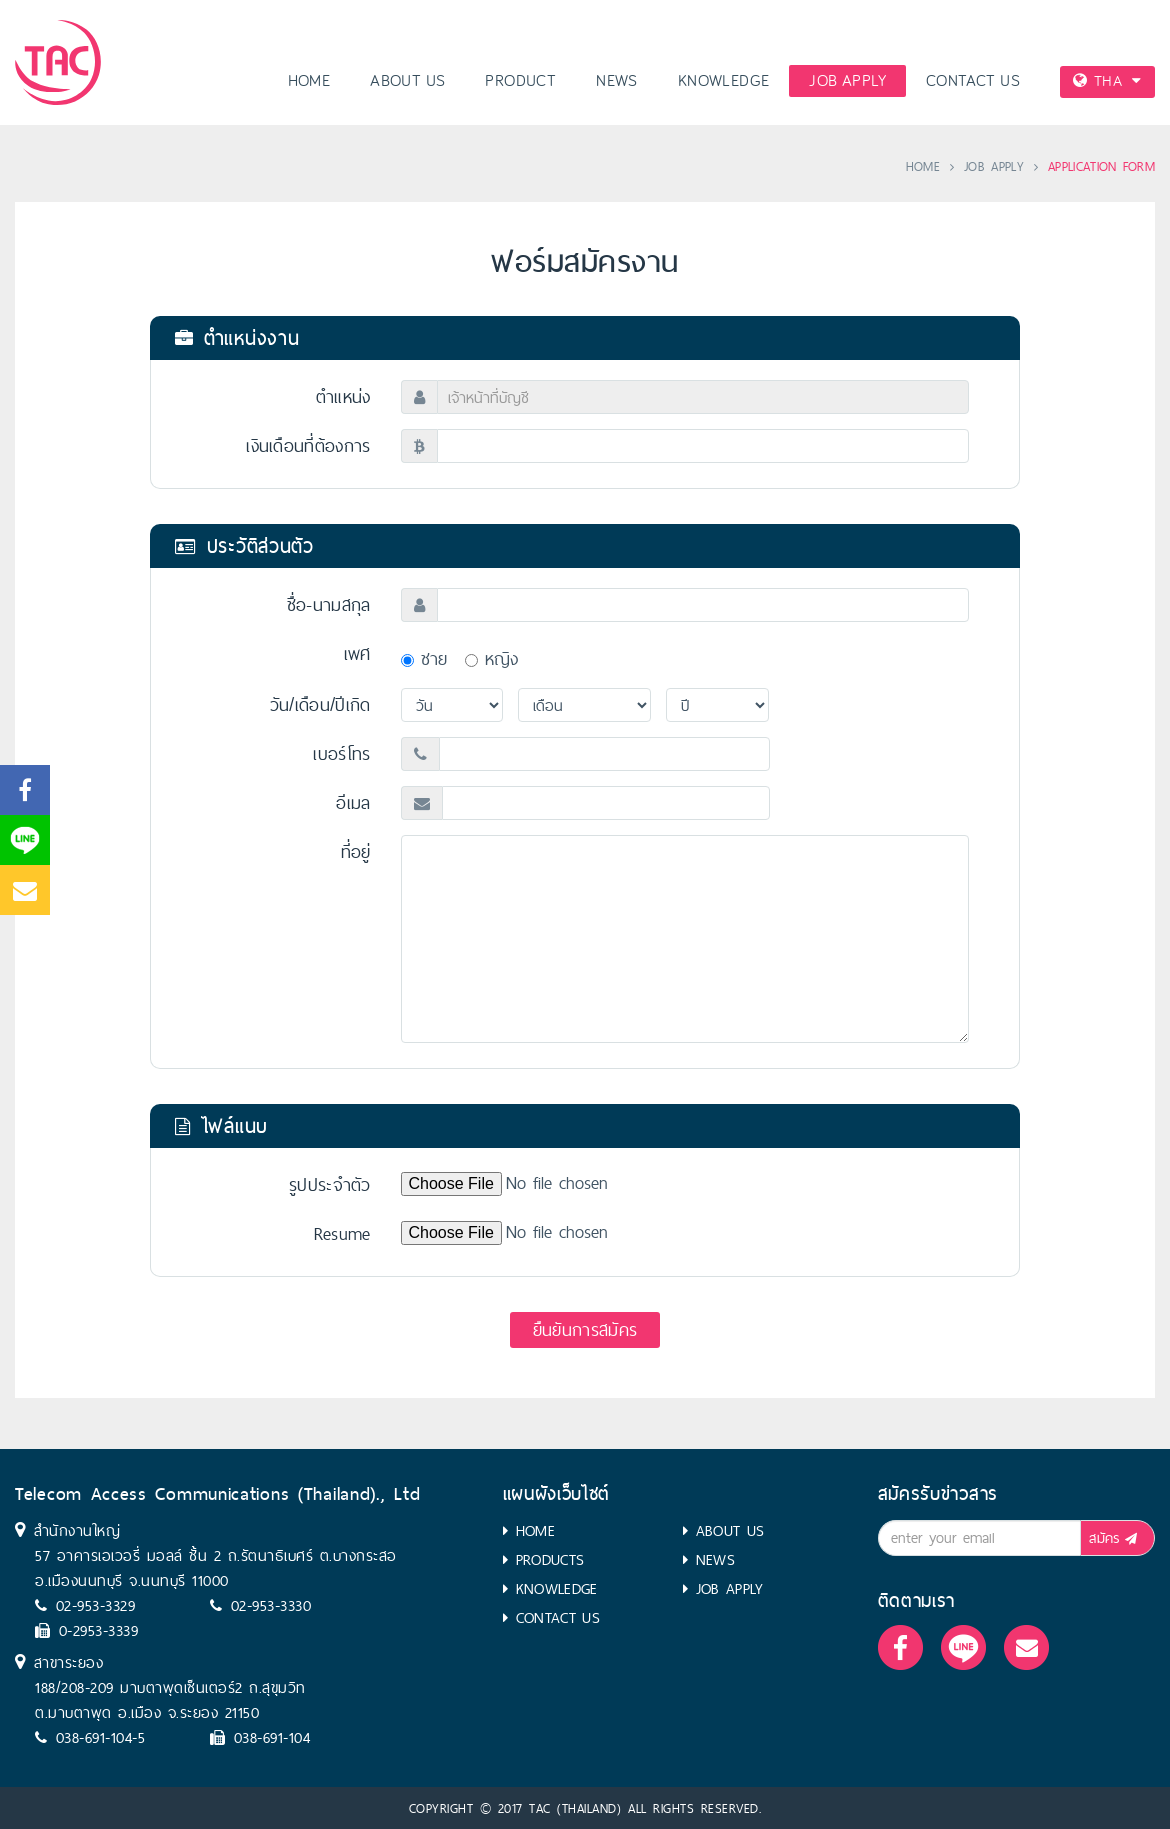 The height and width of the screenshot is (1829, 1170). What do you see at coordinates (617, 81) in the screenshot?
I see `NEWS` at bounding box center [617, 81].